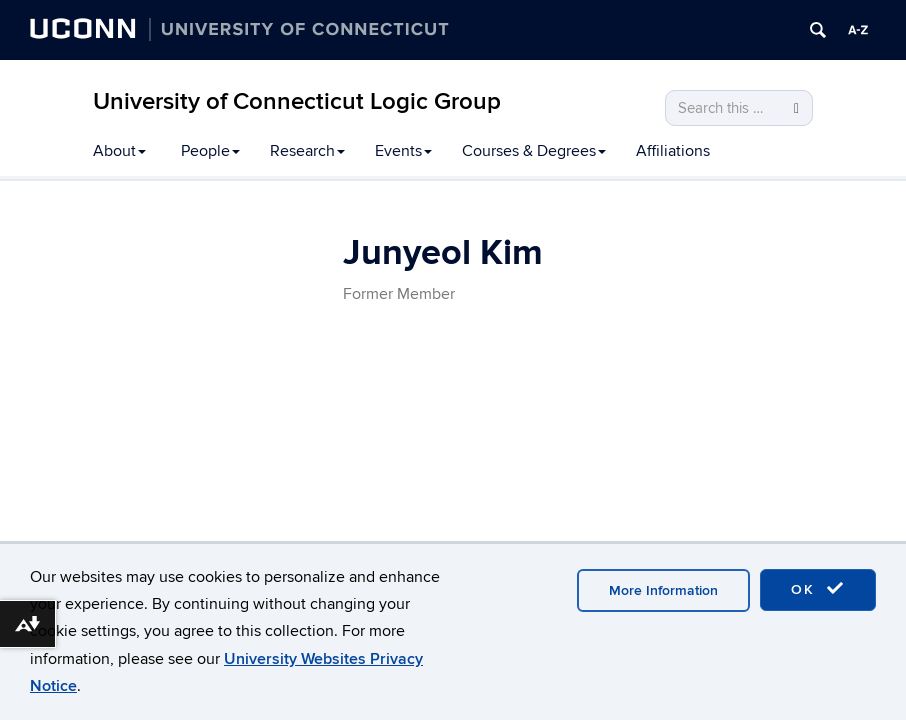 The image size is (906, 720). What do you see at coordinates (673, 151) in the screenshot?
I see `Affiliations` at bounding box center [673, 151].